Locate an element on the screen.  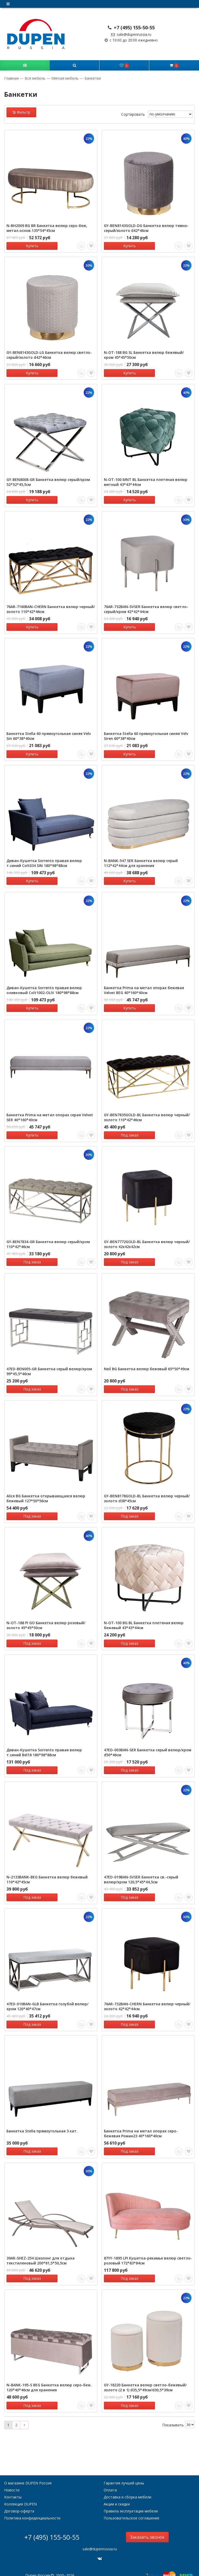
Правила эксплуатации мебели is located at coordinates (131, 2499).